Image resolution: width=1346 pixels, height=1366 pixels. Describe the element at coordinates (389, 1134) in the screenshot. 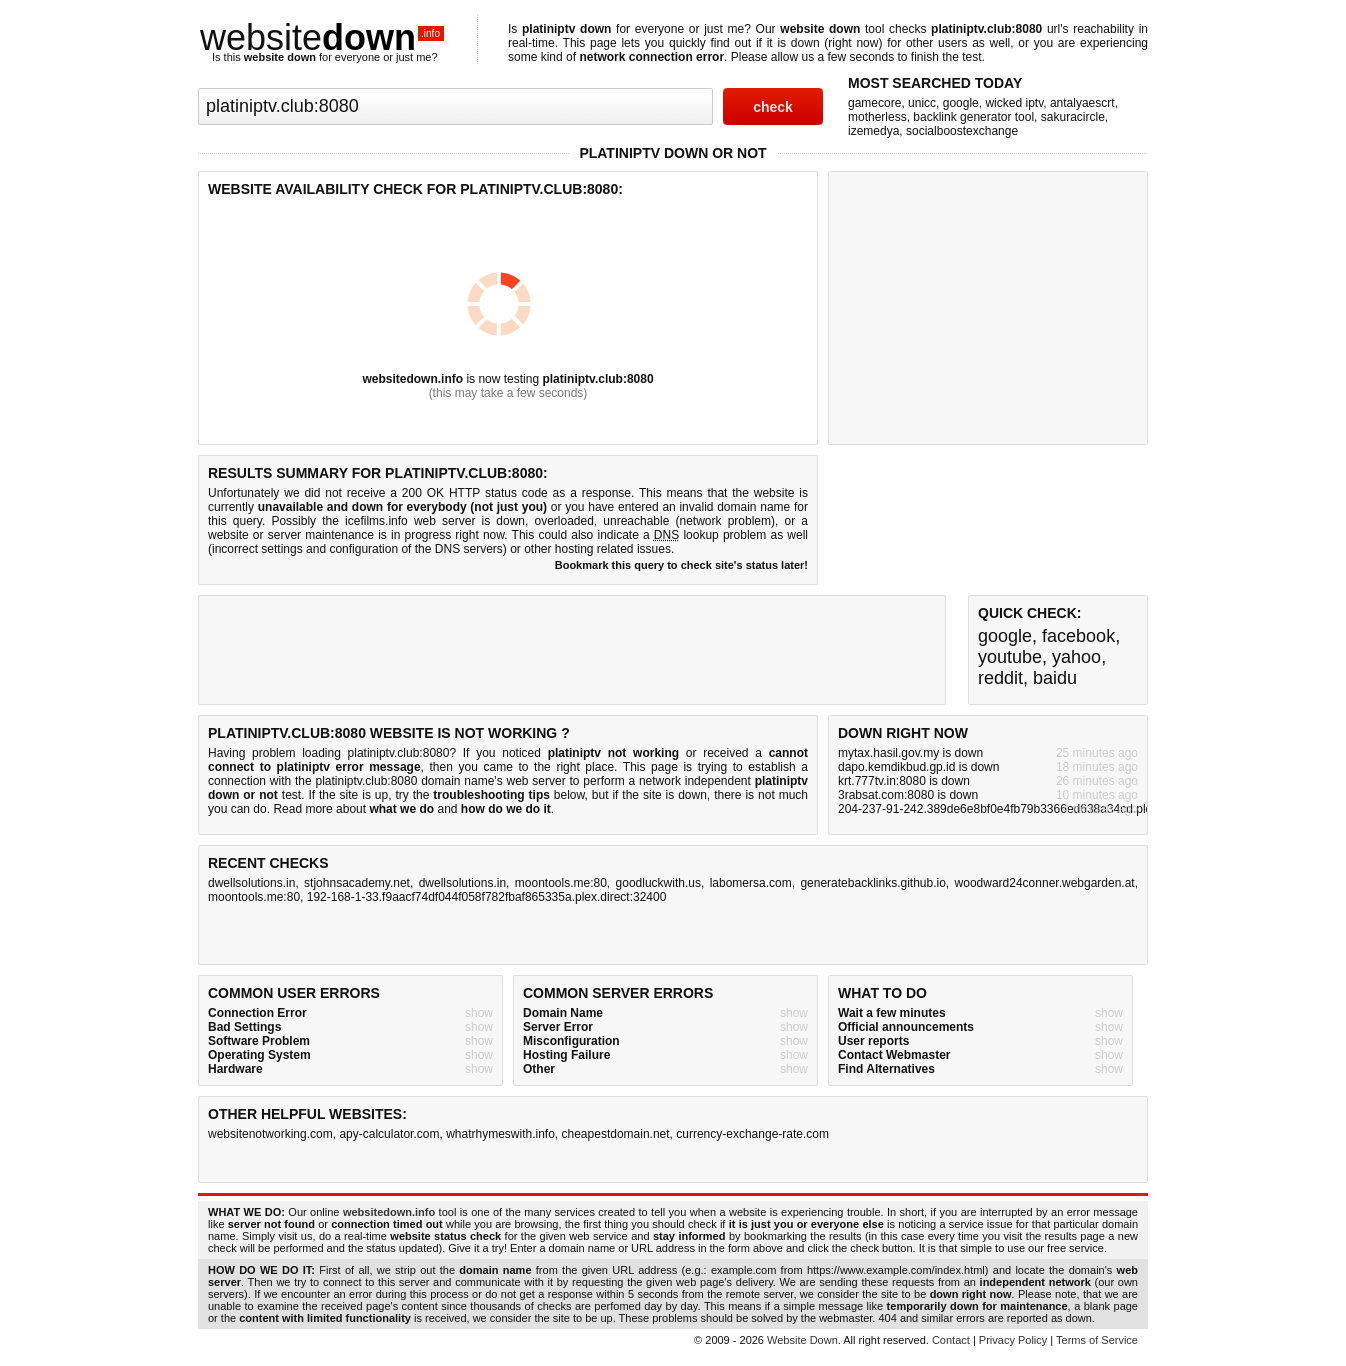

I see `apy-calculator.com` at that location.